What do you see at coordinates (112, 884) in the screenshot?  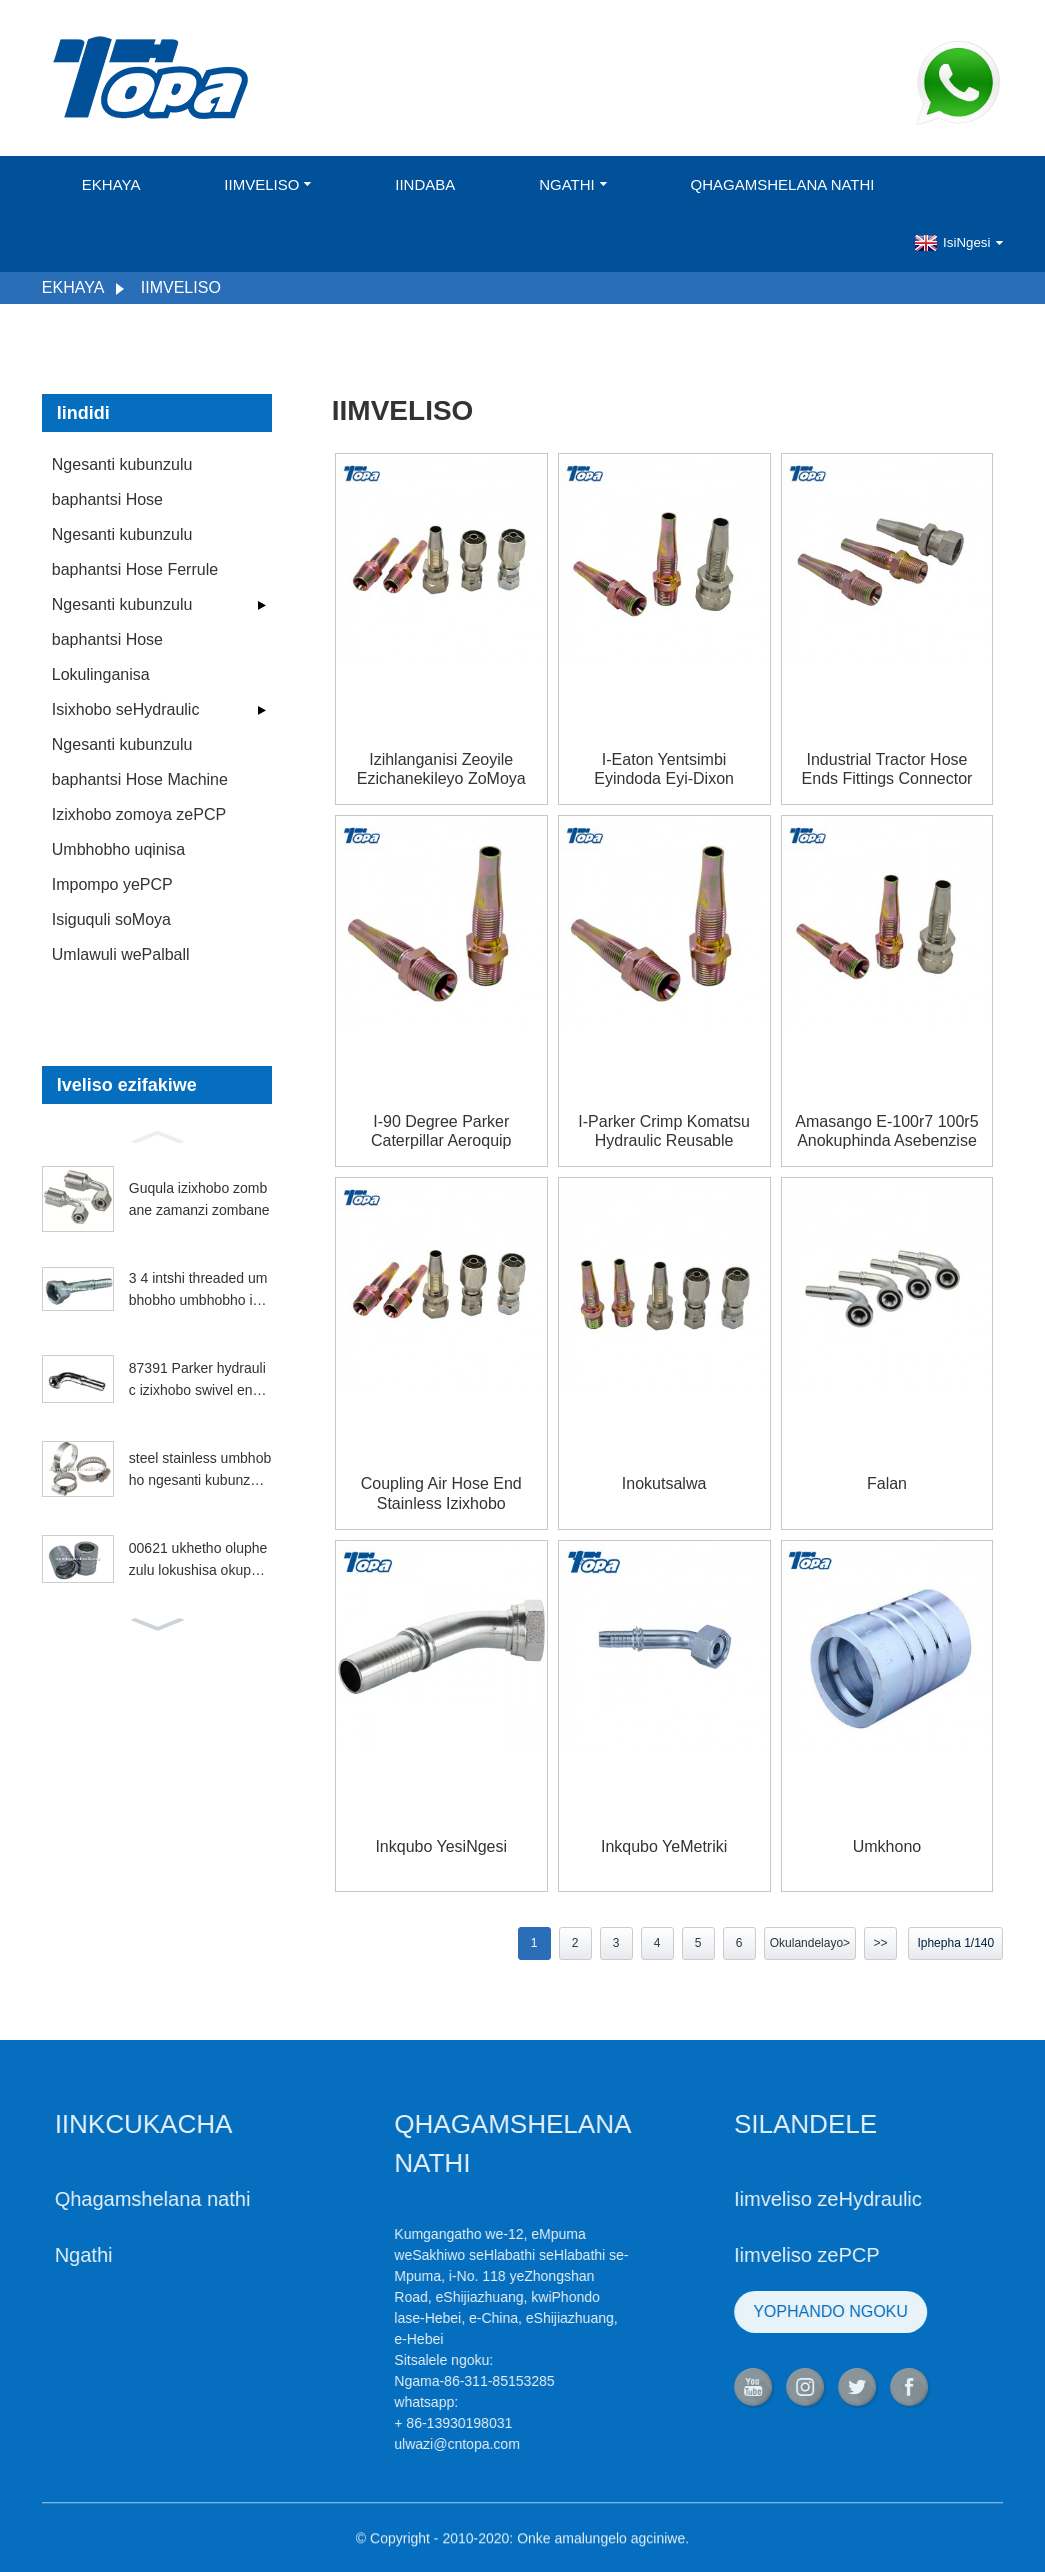 I see `Impompo yePCP` at bounding box center [112, 884].